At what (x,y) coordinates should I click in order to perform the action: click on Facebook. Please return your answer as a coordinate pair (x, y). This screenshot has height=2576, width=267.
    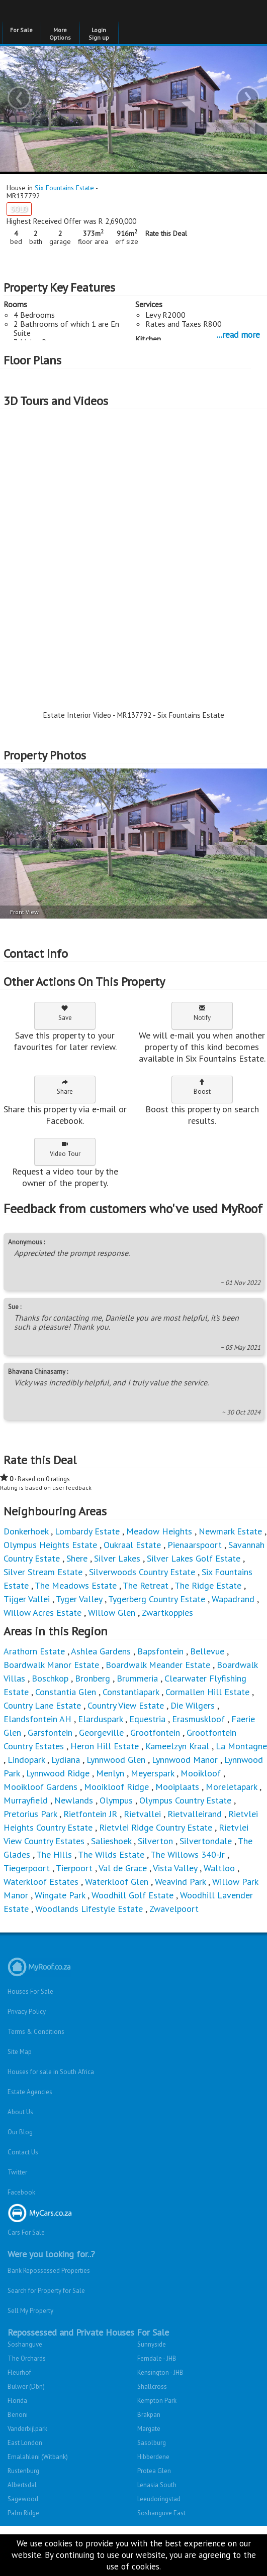
    Looking at the image, I should click on (21, 2192).